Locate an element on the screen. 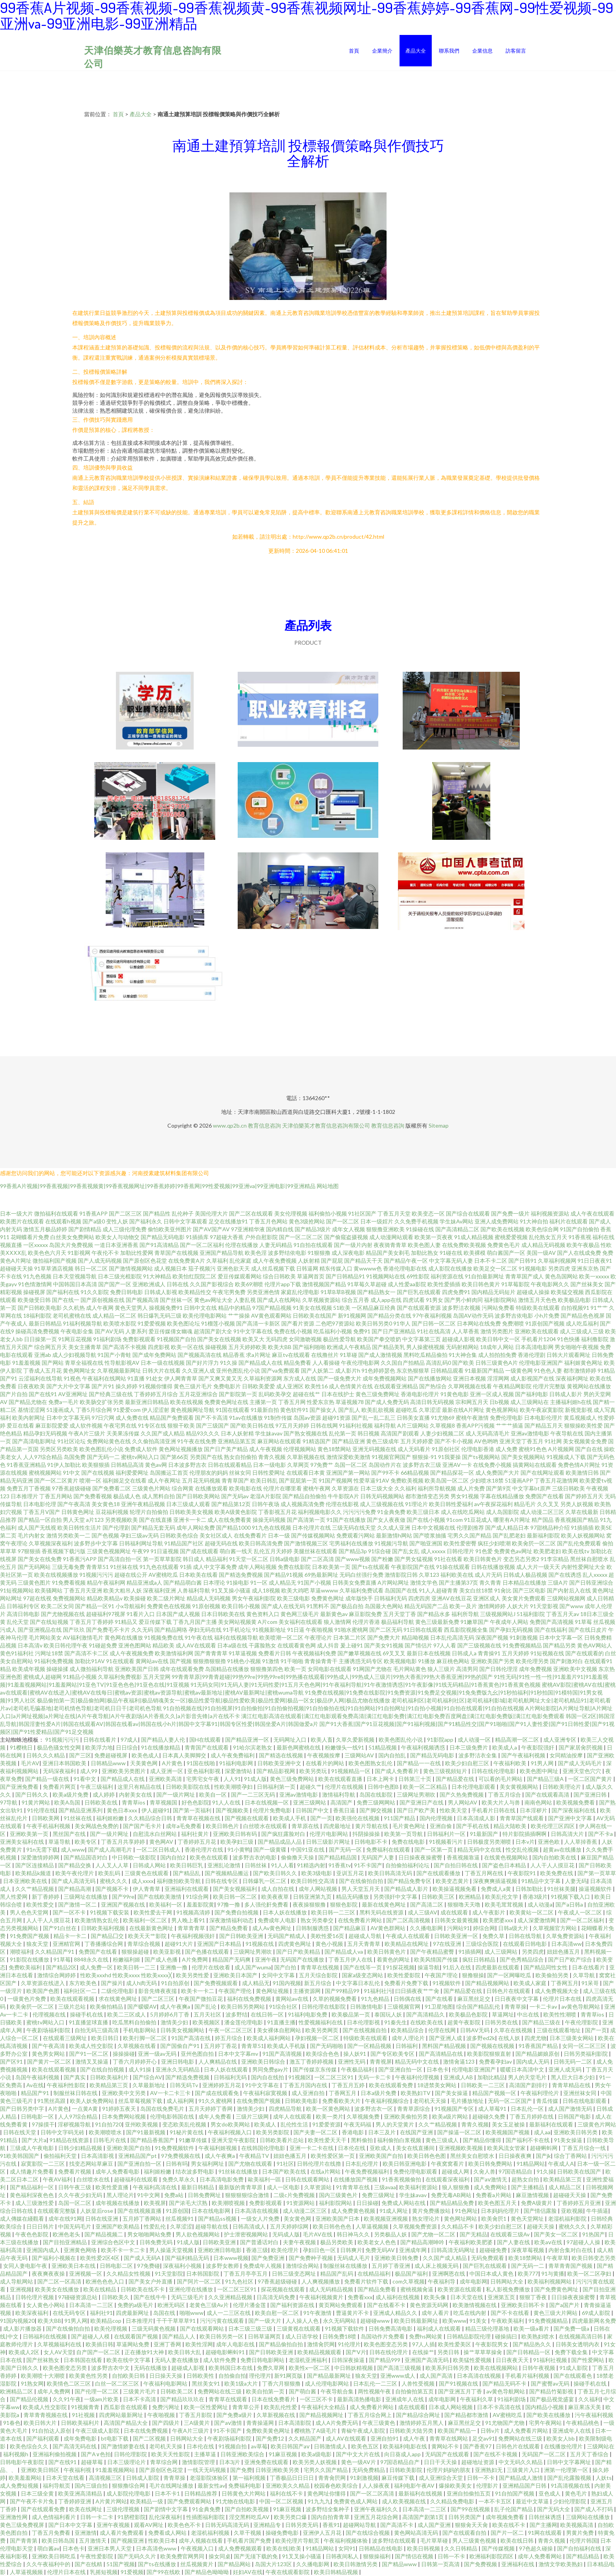  亚洲成年人在线 is located at coordinates (405, 2399).